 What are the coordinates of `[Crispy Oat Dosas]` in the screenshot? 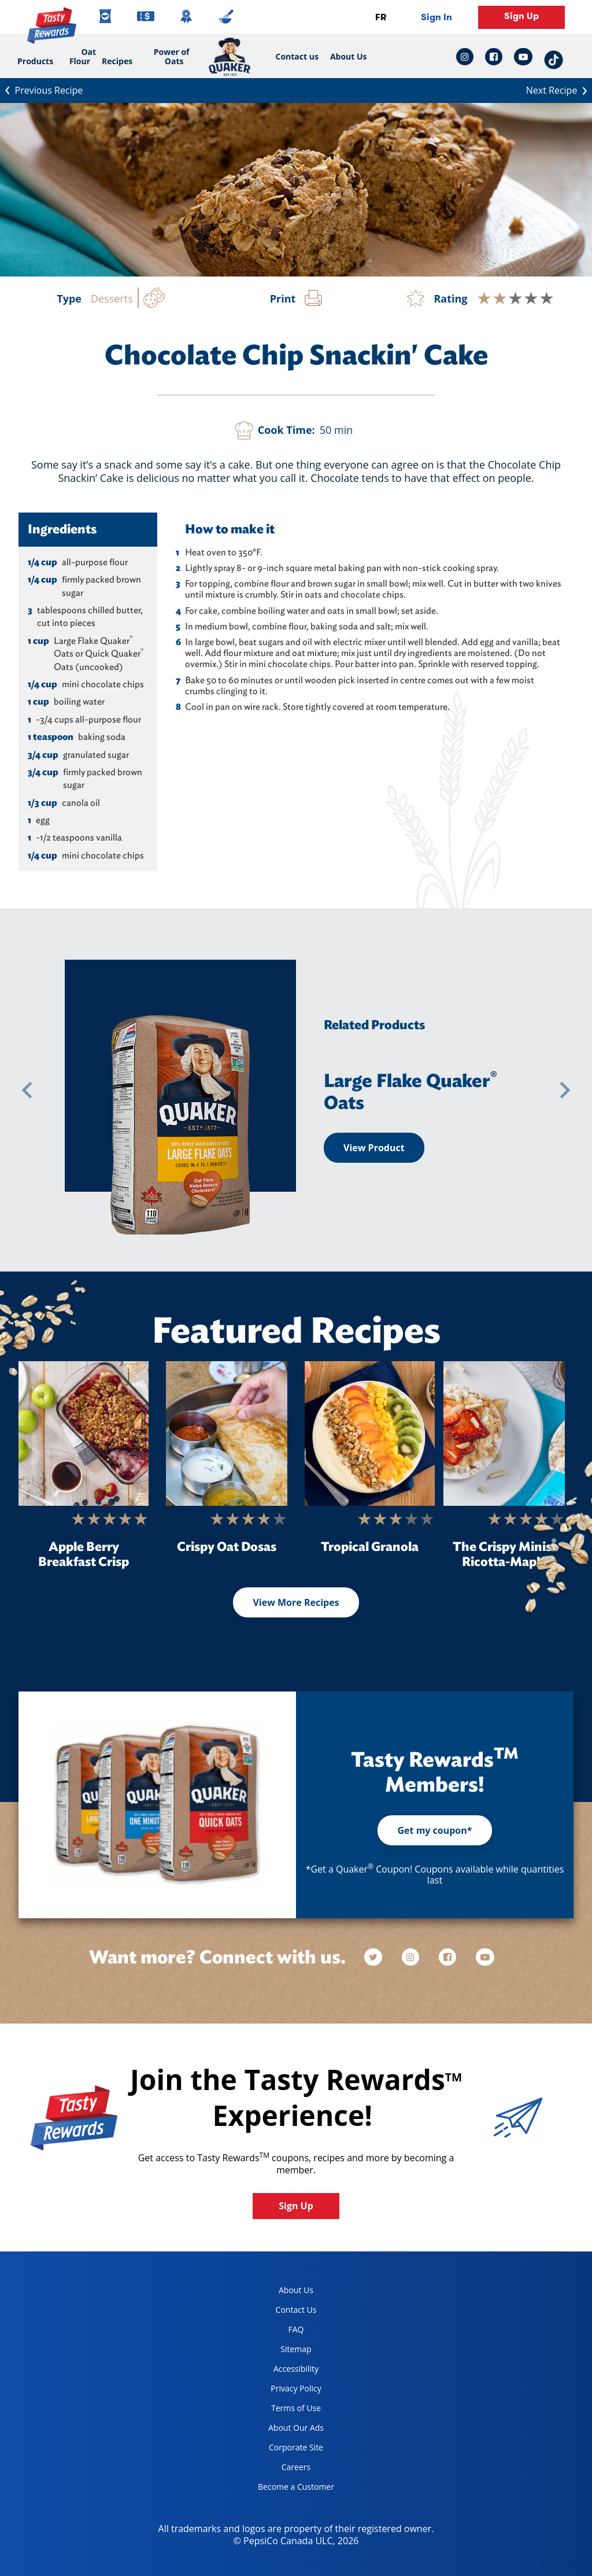 It's located at (226, 1433).